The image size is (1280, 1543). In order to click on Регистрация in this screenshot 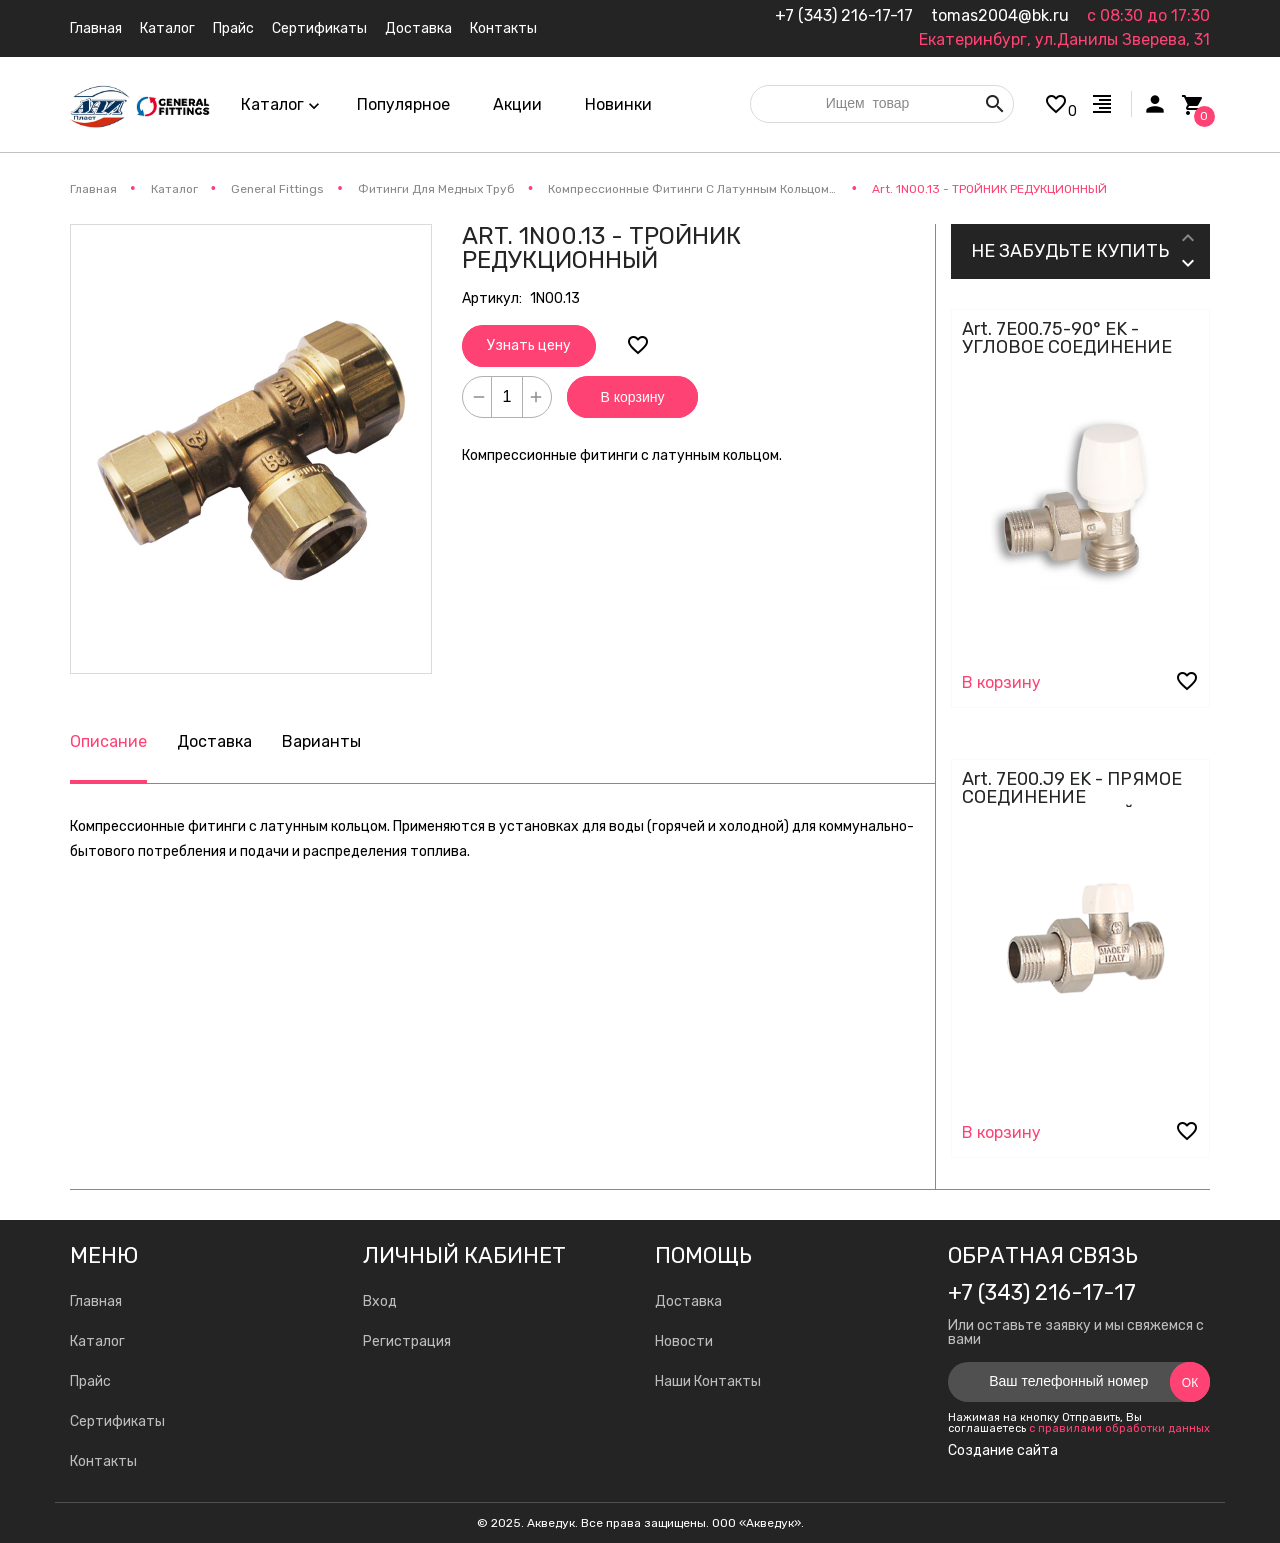, I will do `click(407, 1341)`.